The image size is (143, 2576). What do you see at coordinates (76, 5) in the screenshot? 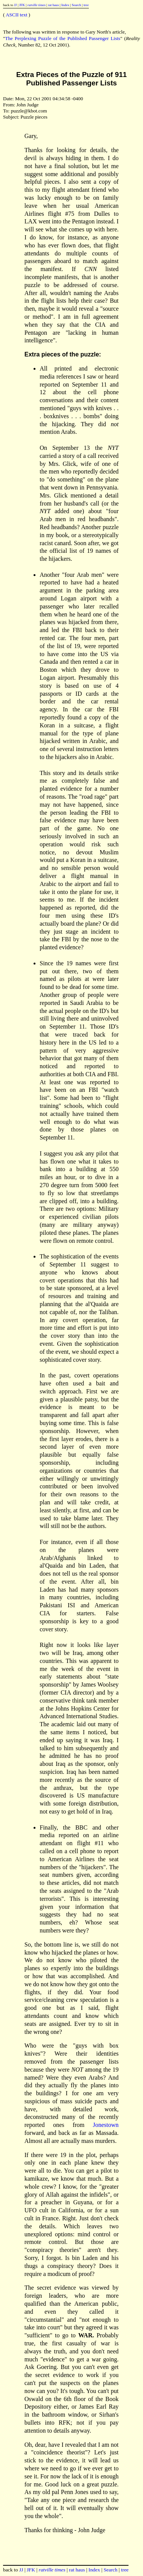
I see `Search` at bounding box center [76, 5].